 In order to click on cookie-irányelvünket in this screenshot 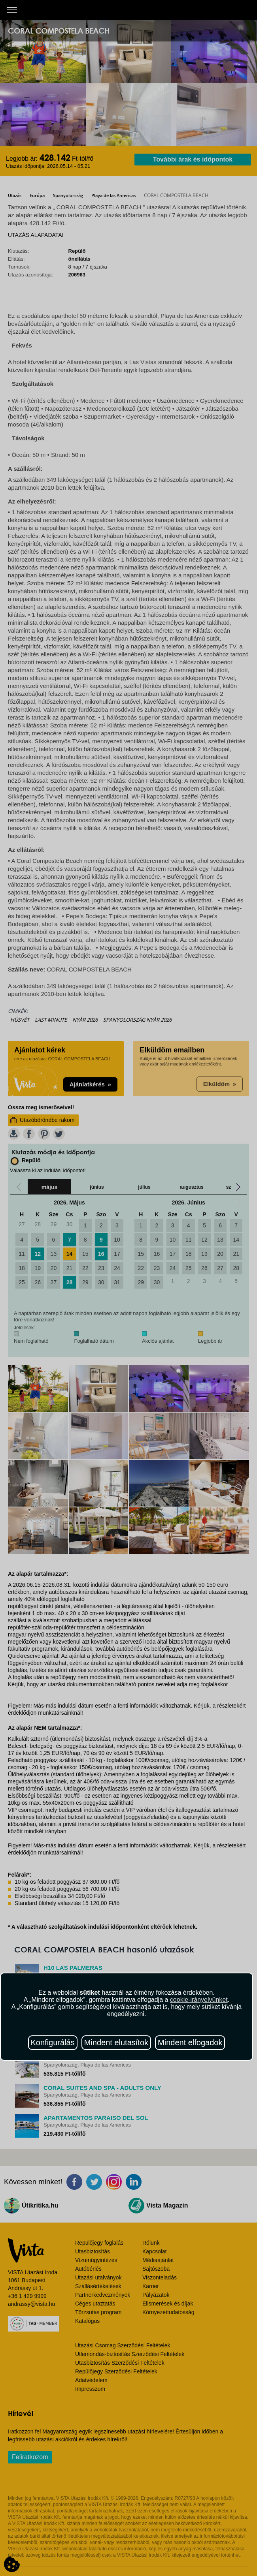, I will do `click(199, 1999)`.